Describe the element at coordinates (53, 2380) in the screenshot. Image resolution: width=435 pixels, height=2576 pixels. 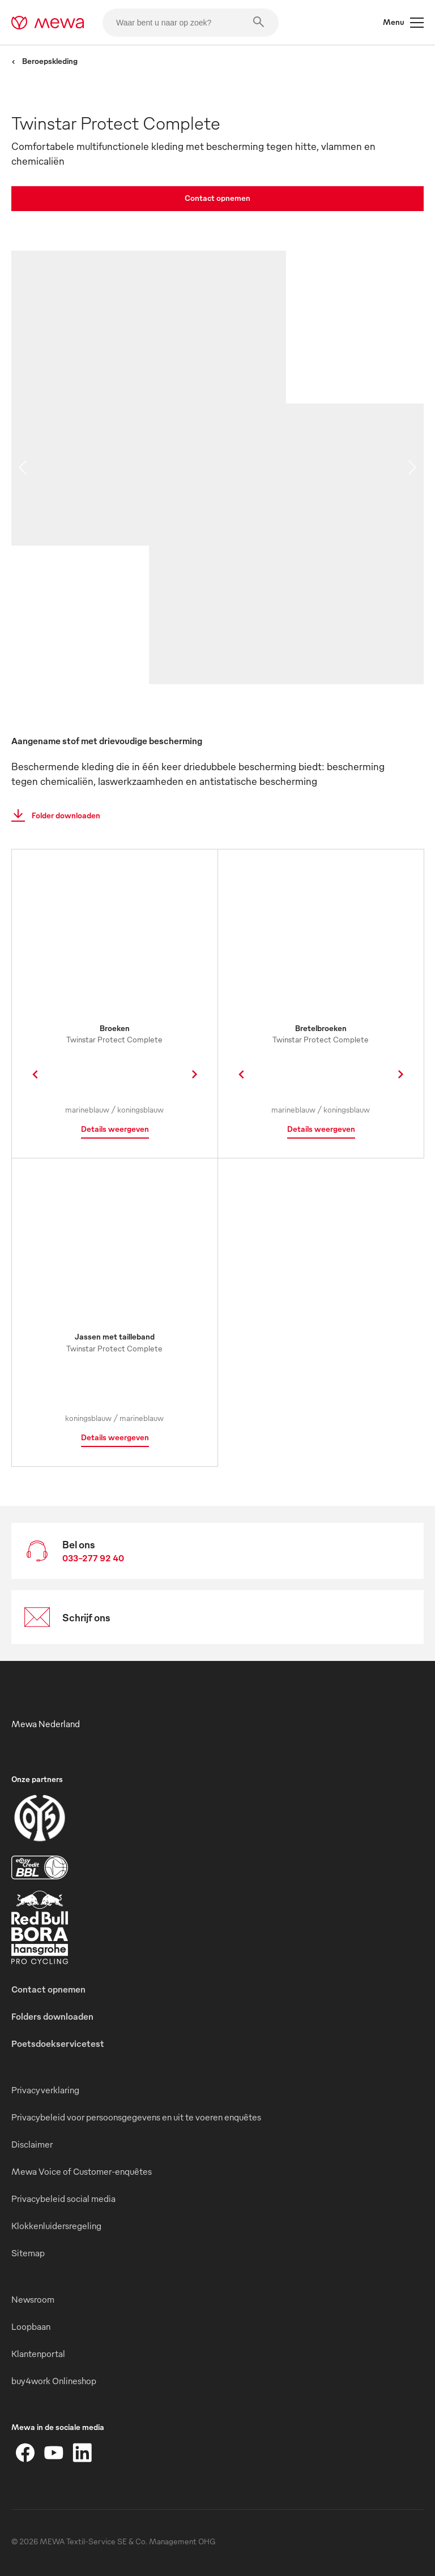
I see `buy4work Onlineshop` at that location.